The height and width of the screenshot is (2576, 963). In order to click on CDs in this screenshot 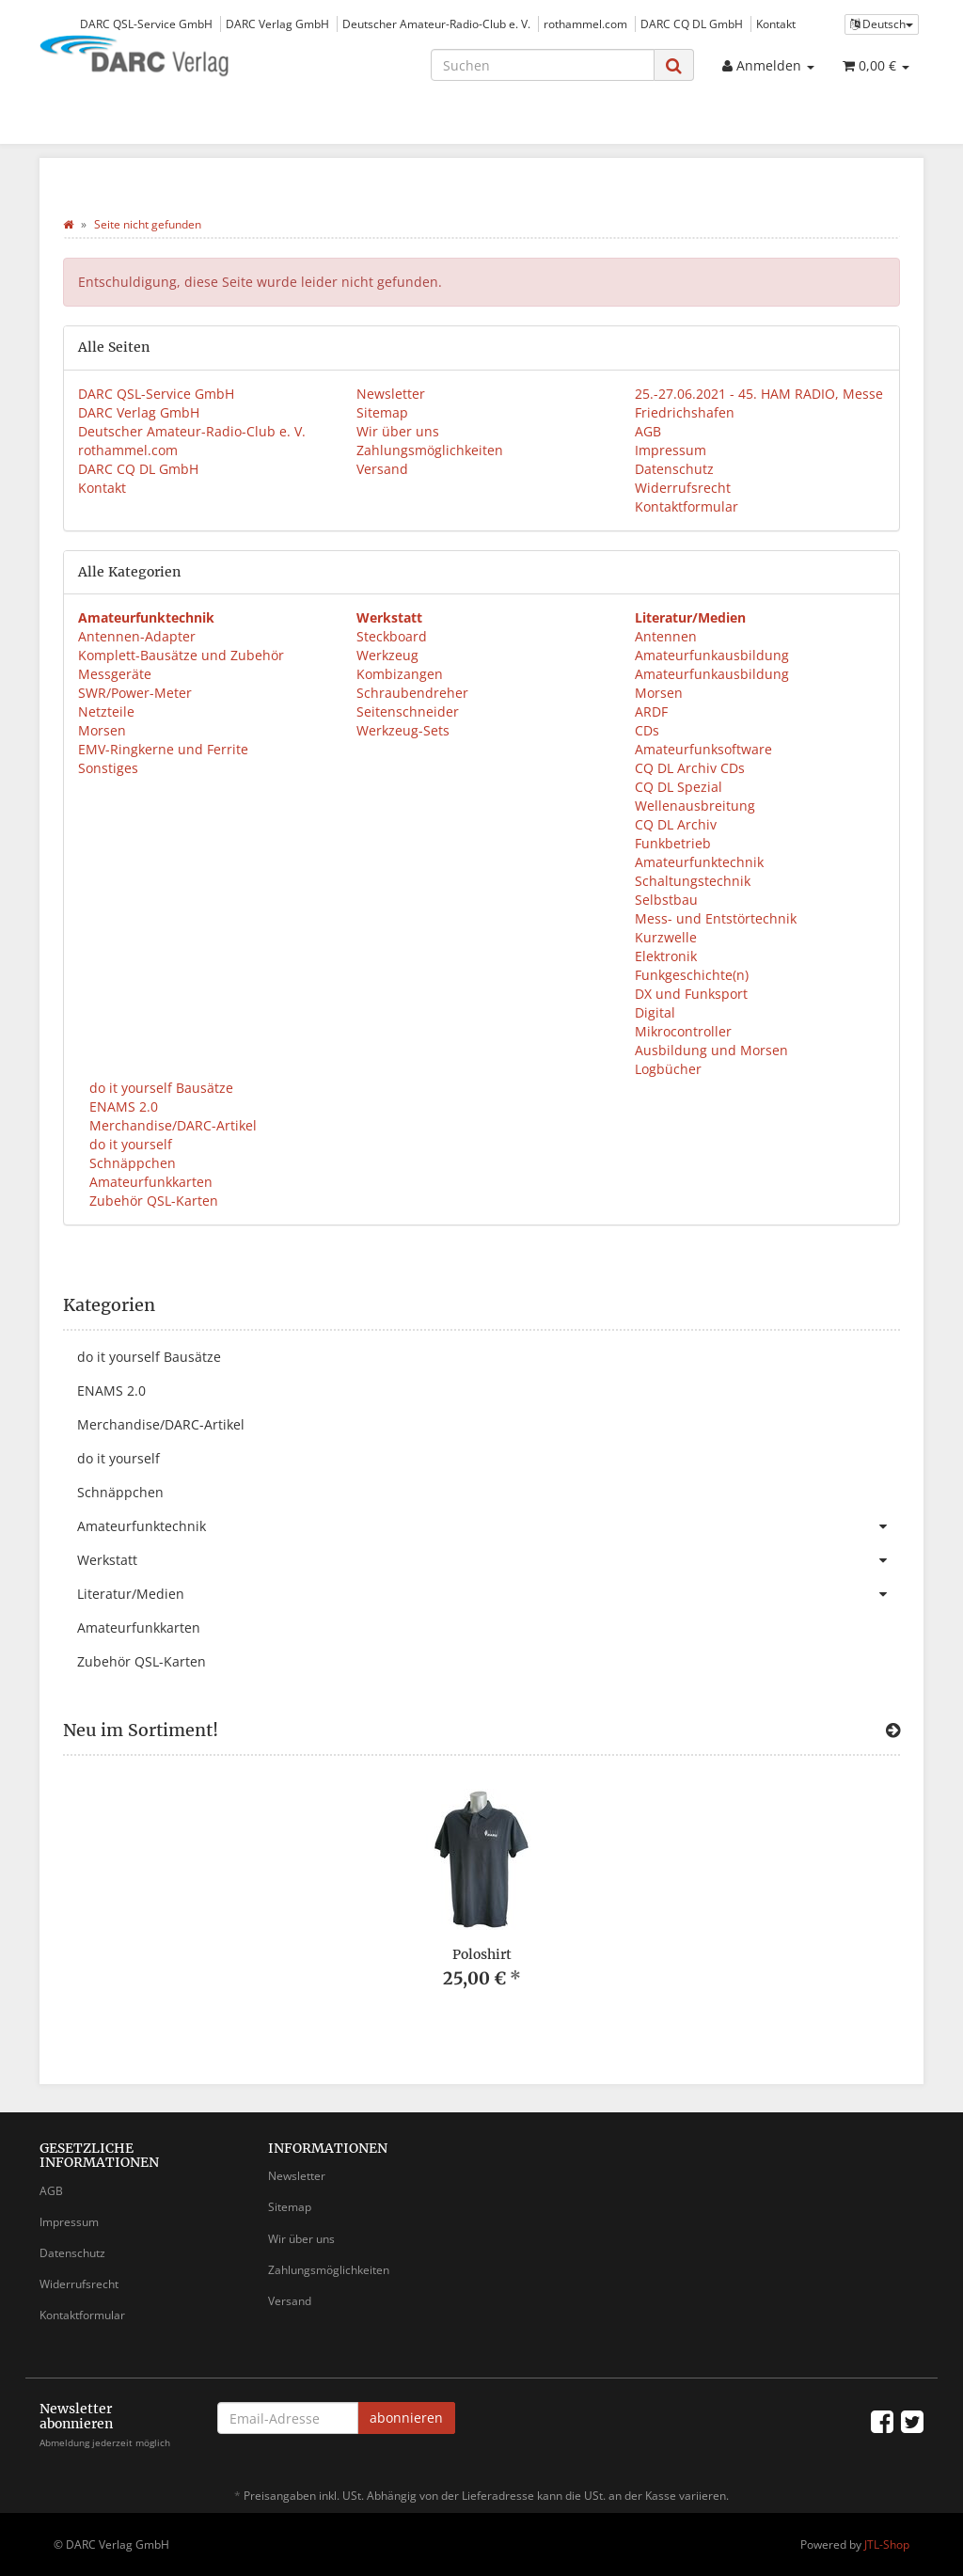, I will do `click(647, 730)`.